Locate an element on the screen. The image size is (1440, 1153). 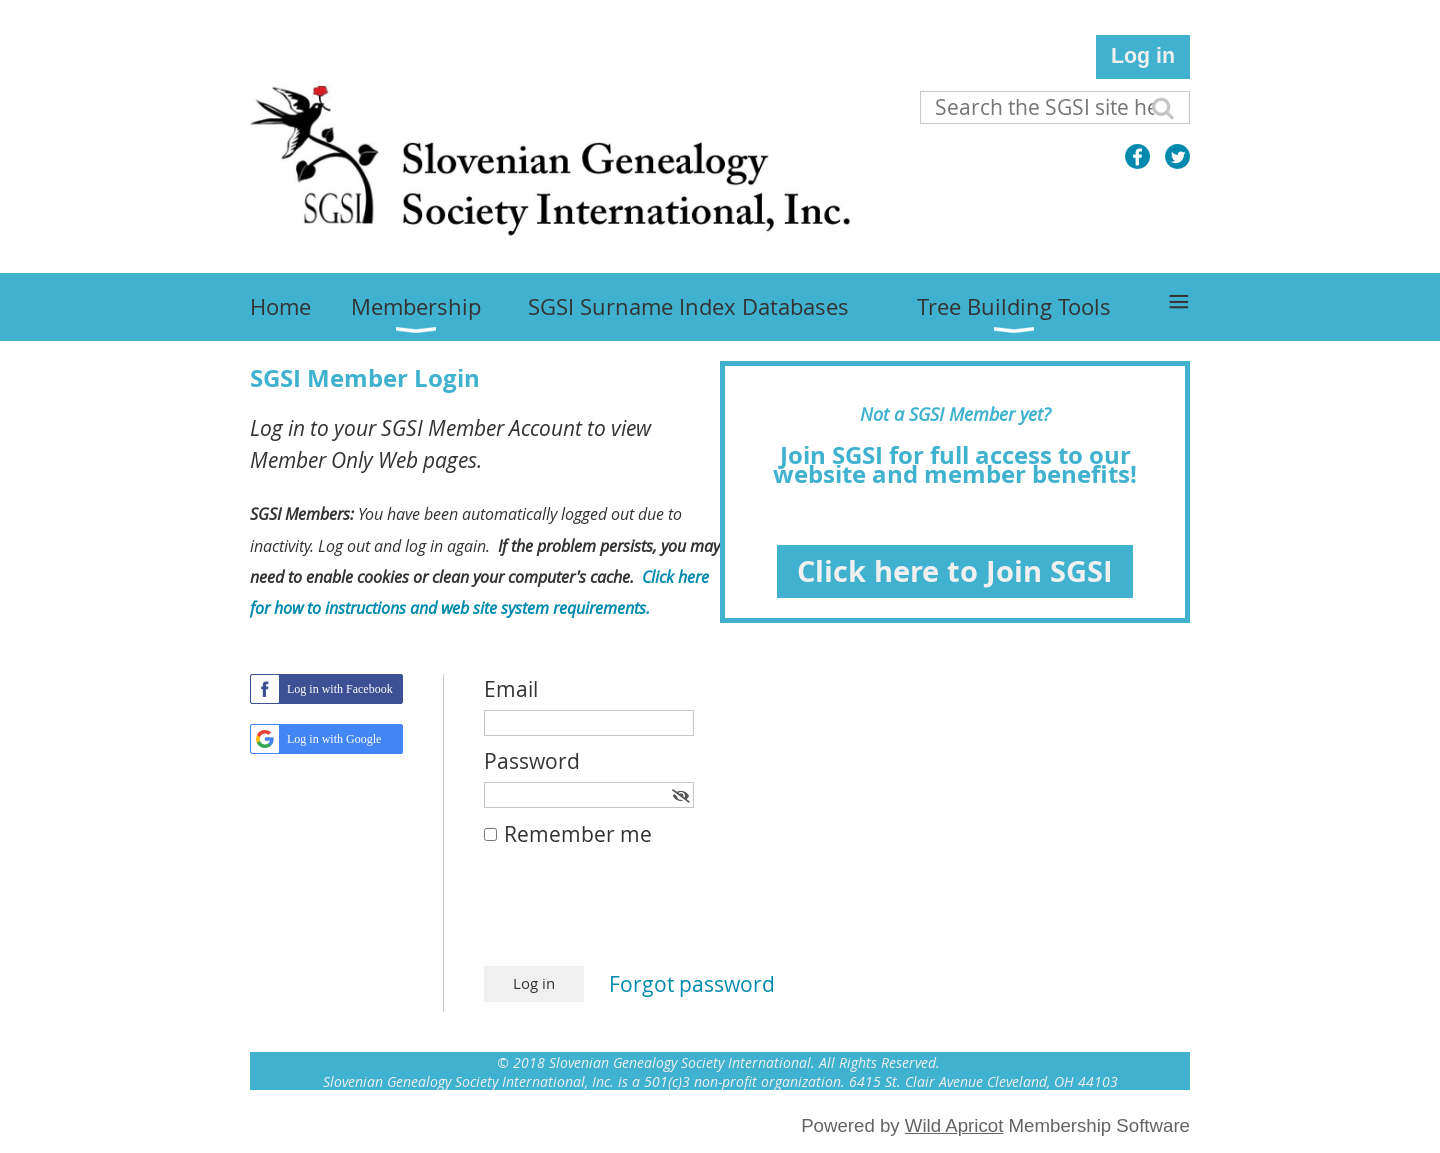
[presentation] is located at coordinates (636, 917).